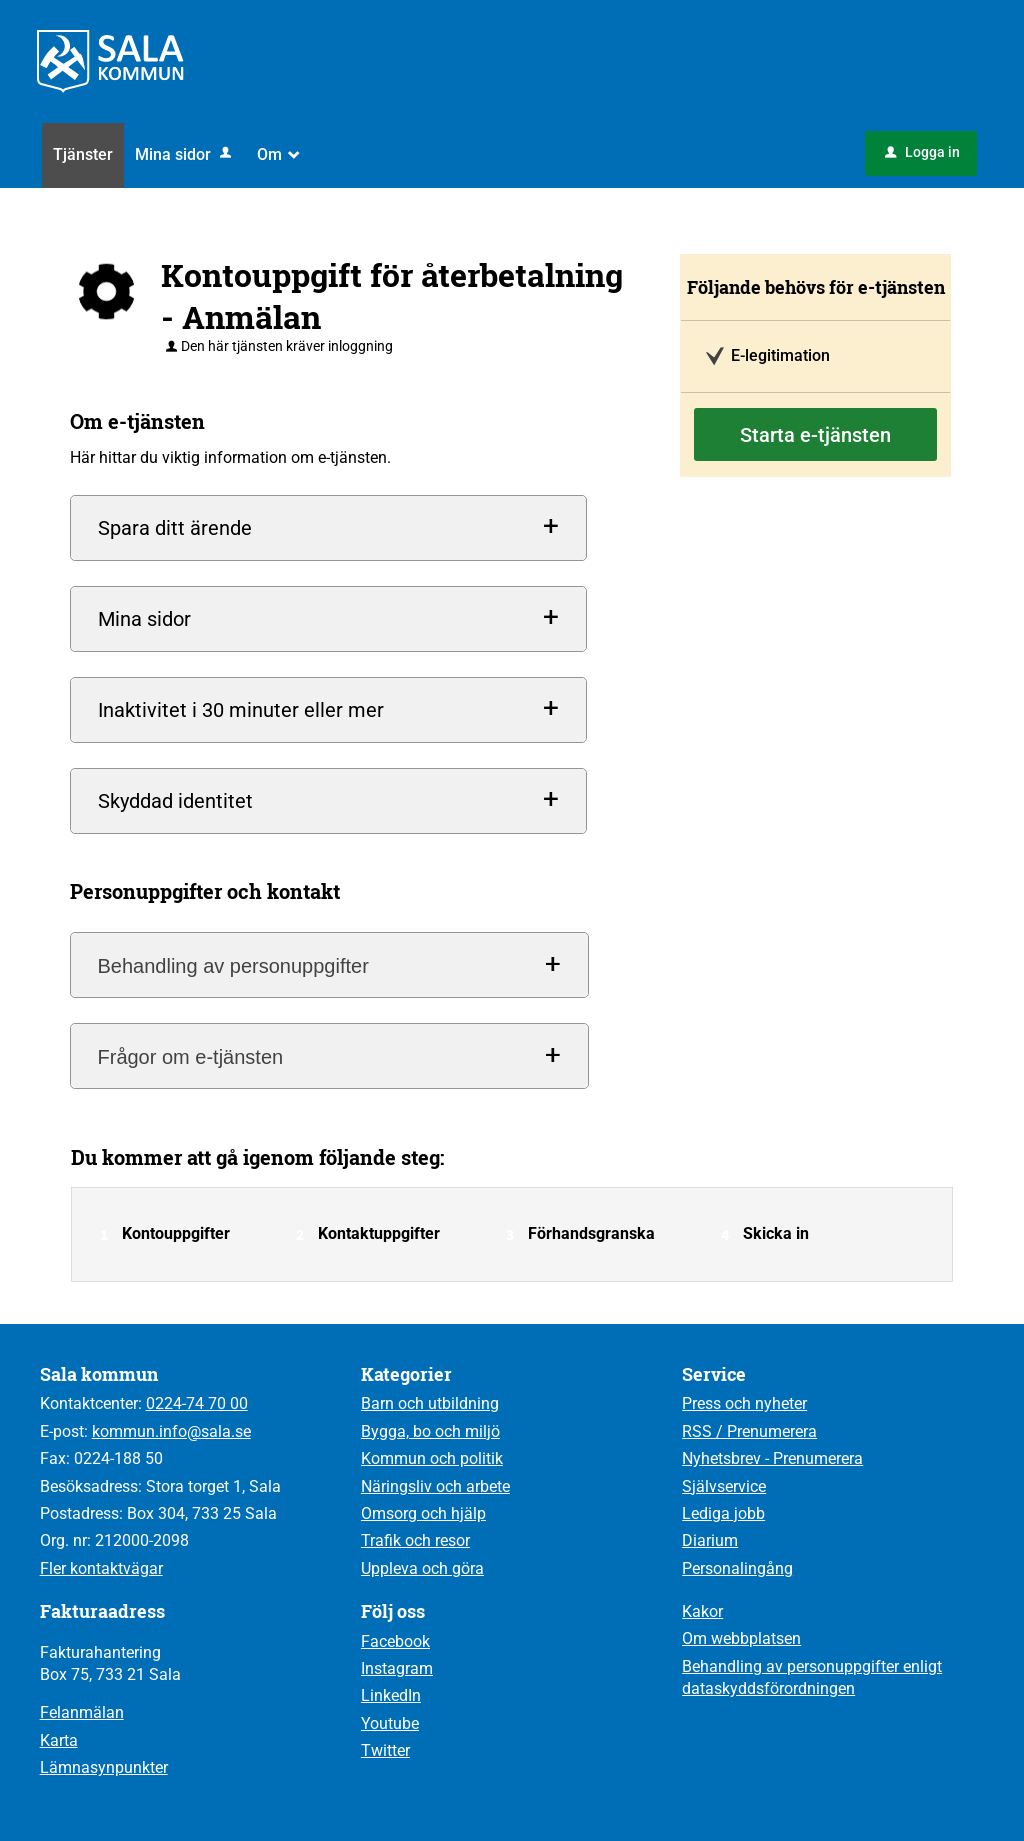 This screenshot has height=1841, width=1024. What do you see at coordinates (710, 1540) in the screenshot?
I see `Diarium` at bounding box center [710, 1540].